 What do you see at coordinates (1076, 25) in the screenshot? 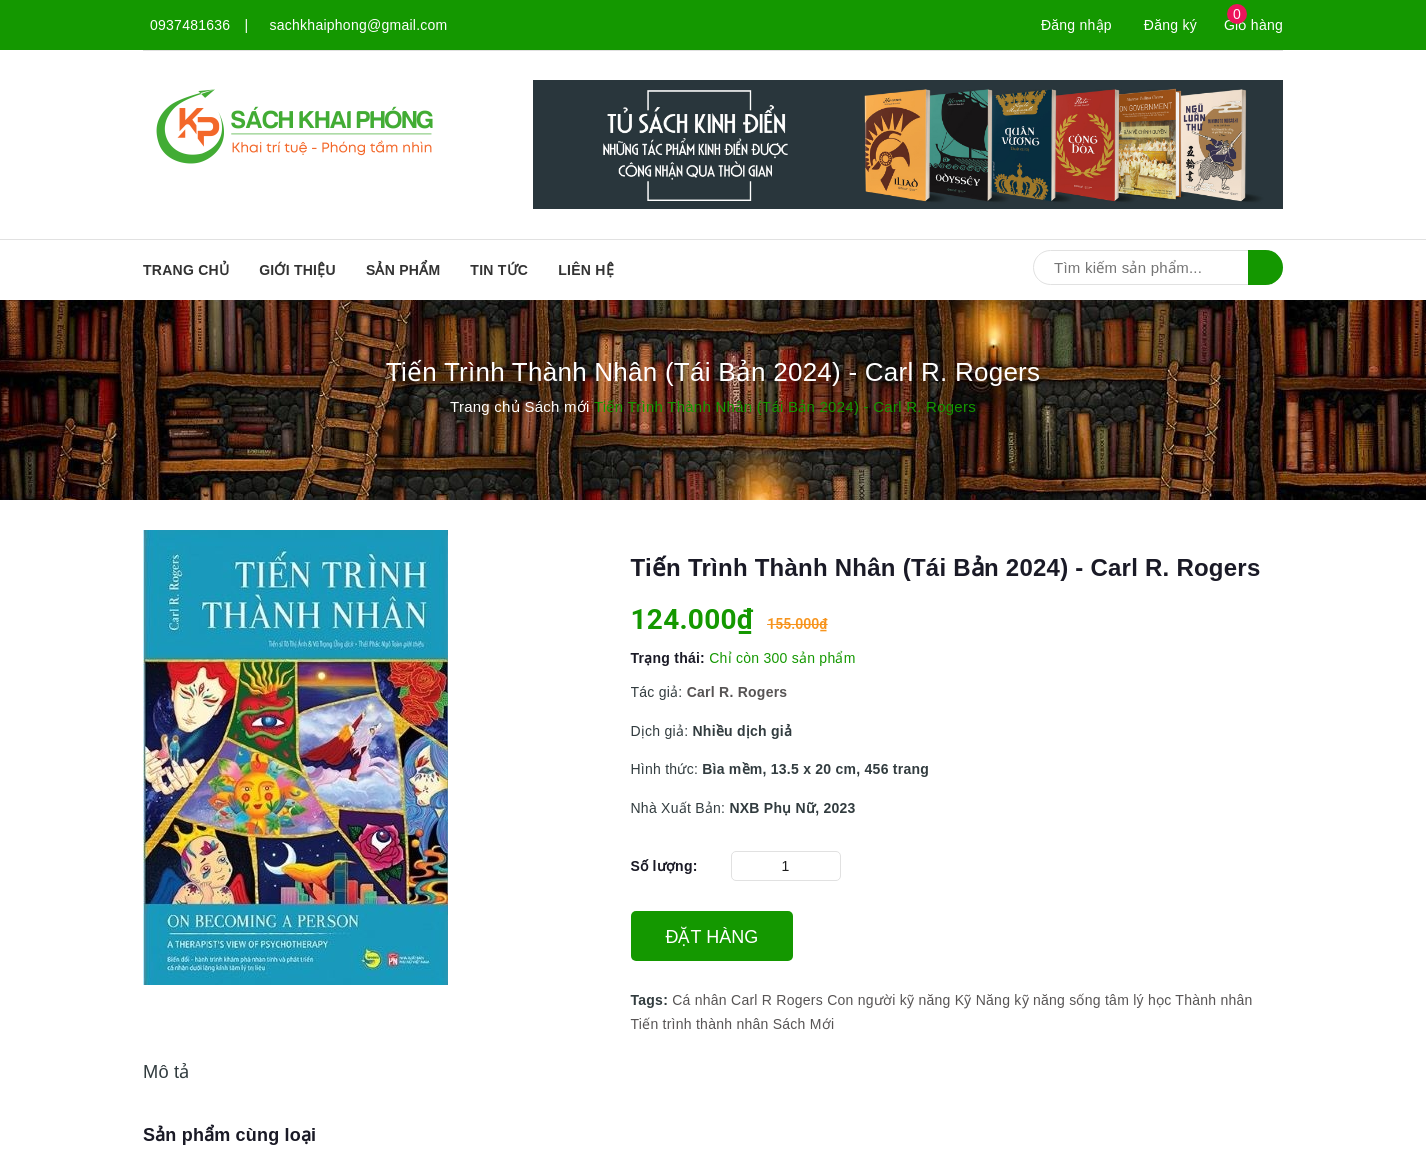
I see `Đăng nhập` at bounding box center [1076, 25].